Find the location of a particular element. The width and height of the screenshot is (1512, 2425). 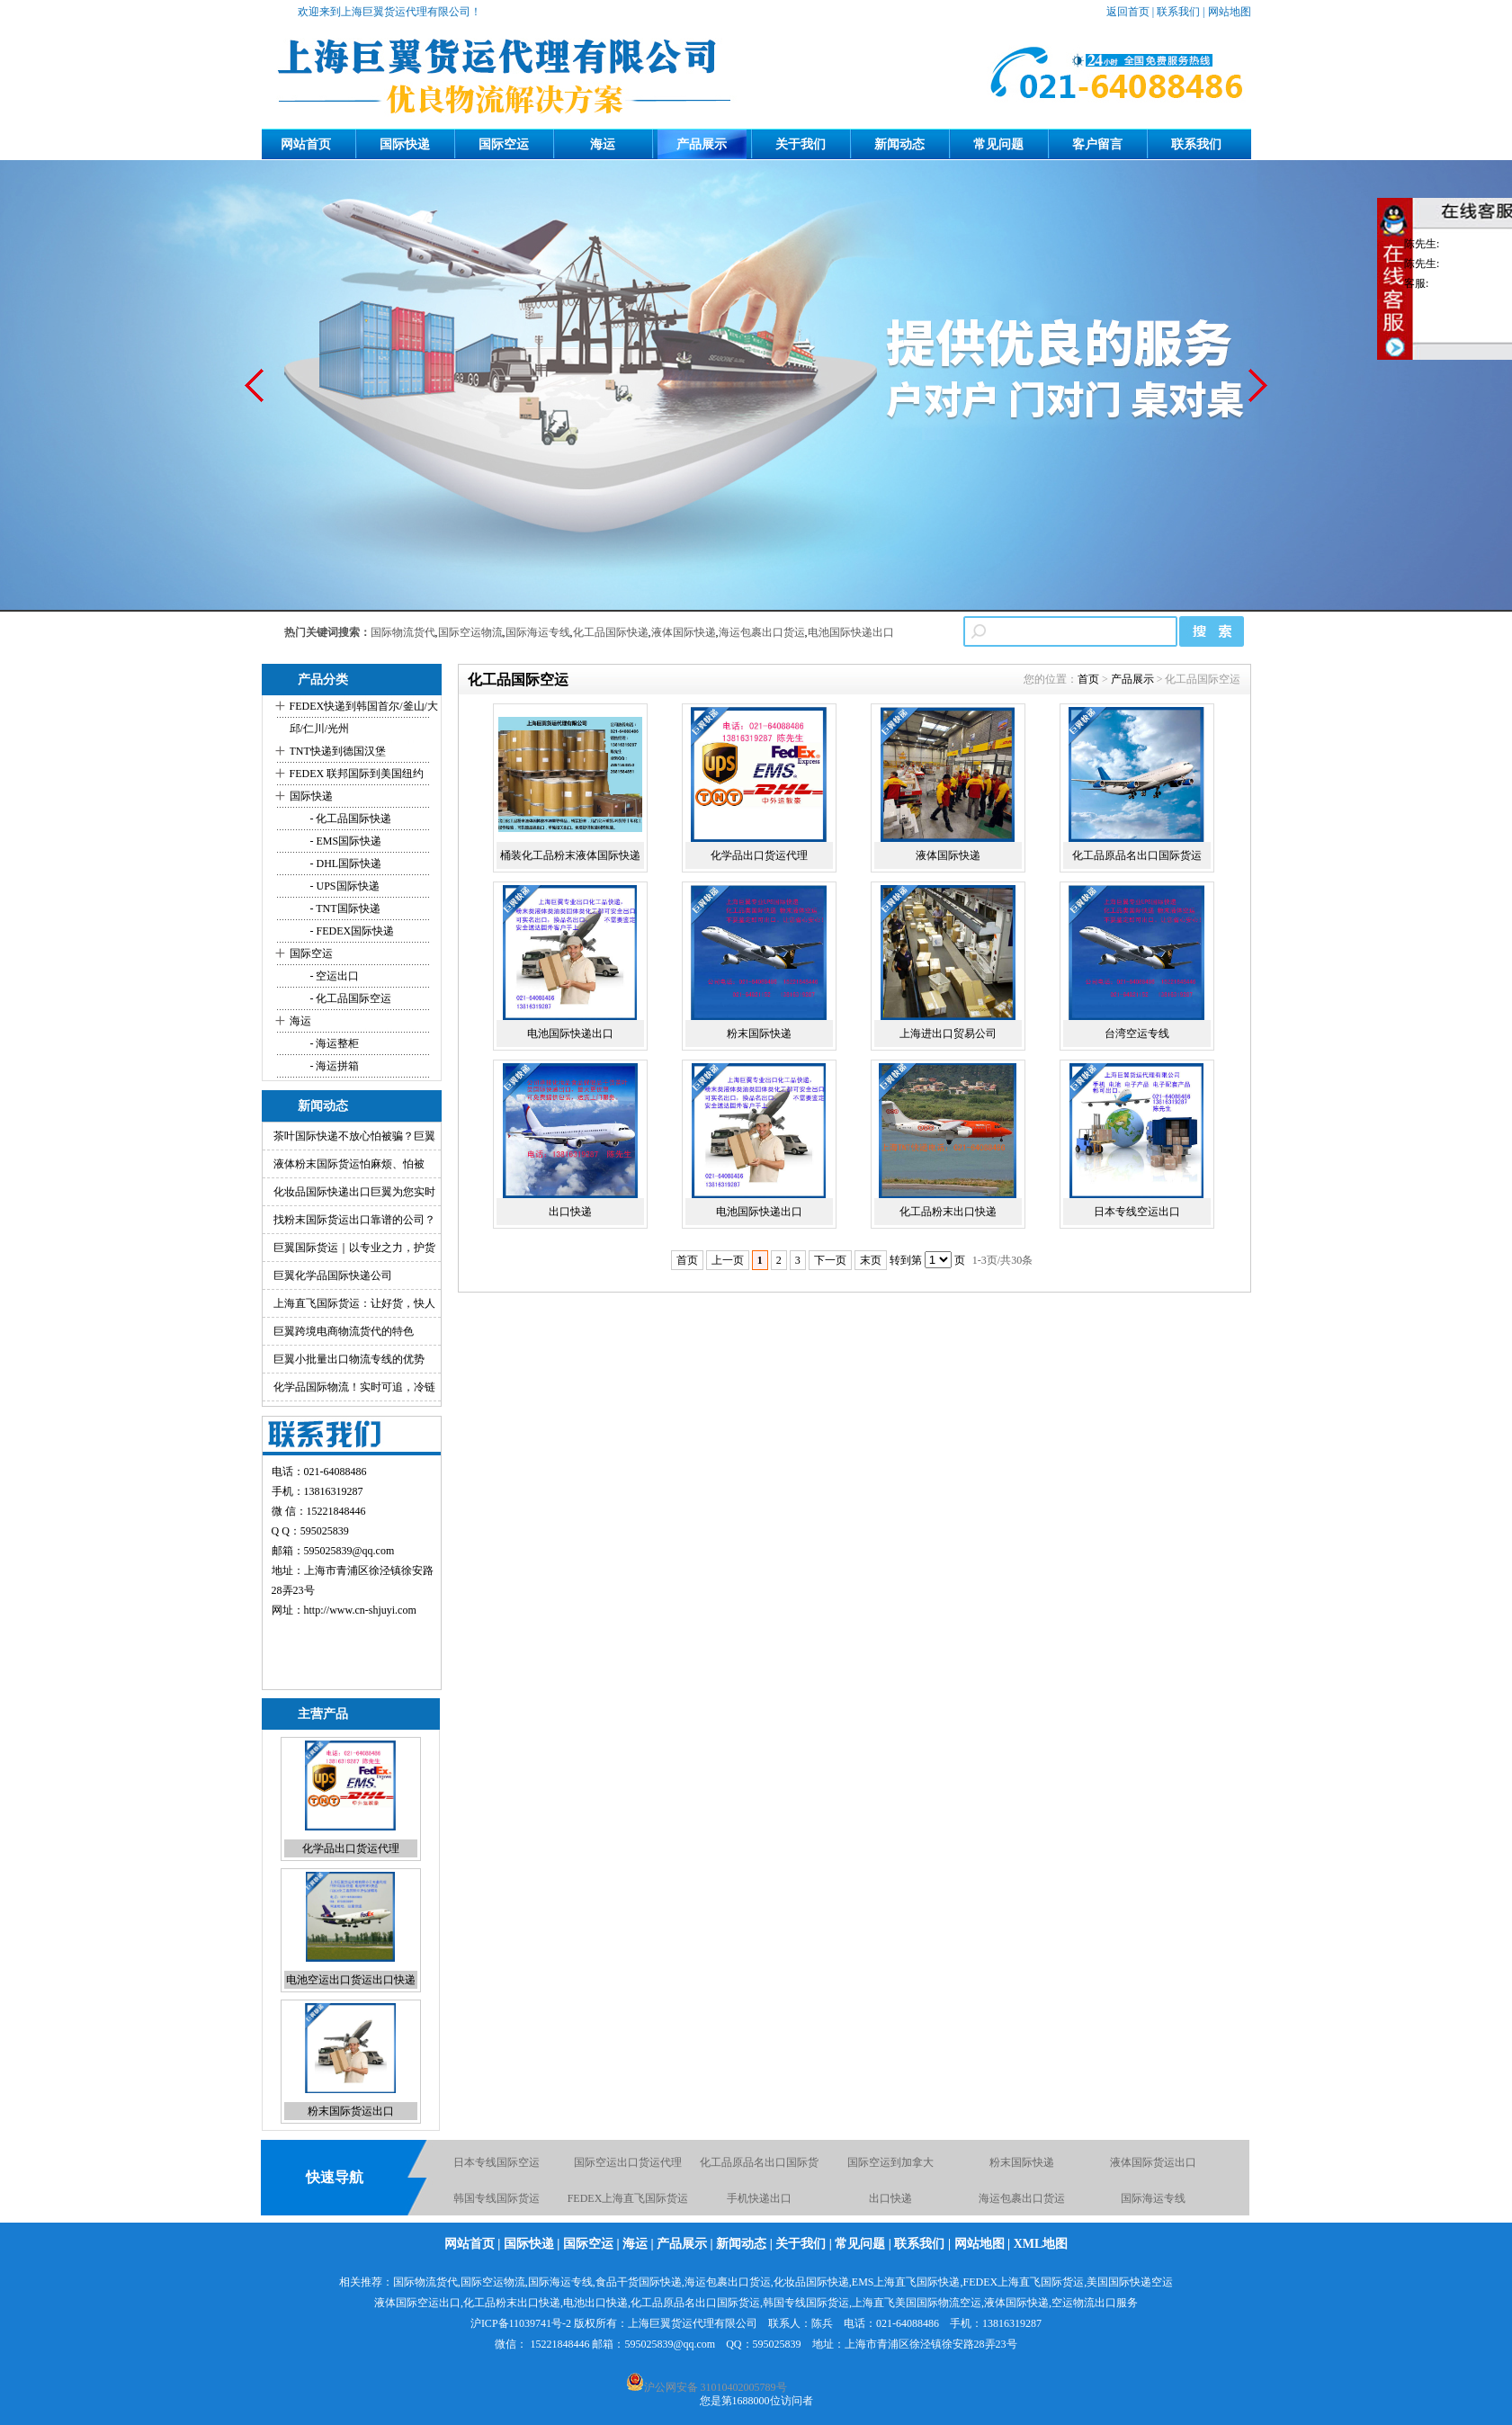

关于我们 is located at coordinates (800, 144).